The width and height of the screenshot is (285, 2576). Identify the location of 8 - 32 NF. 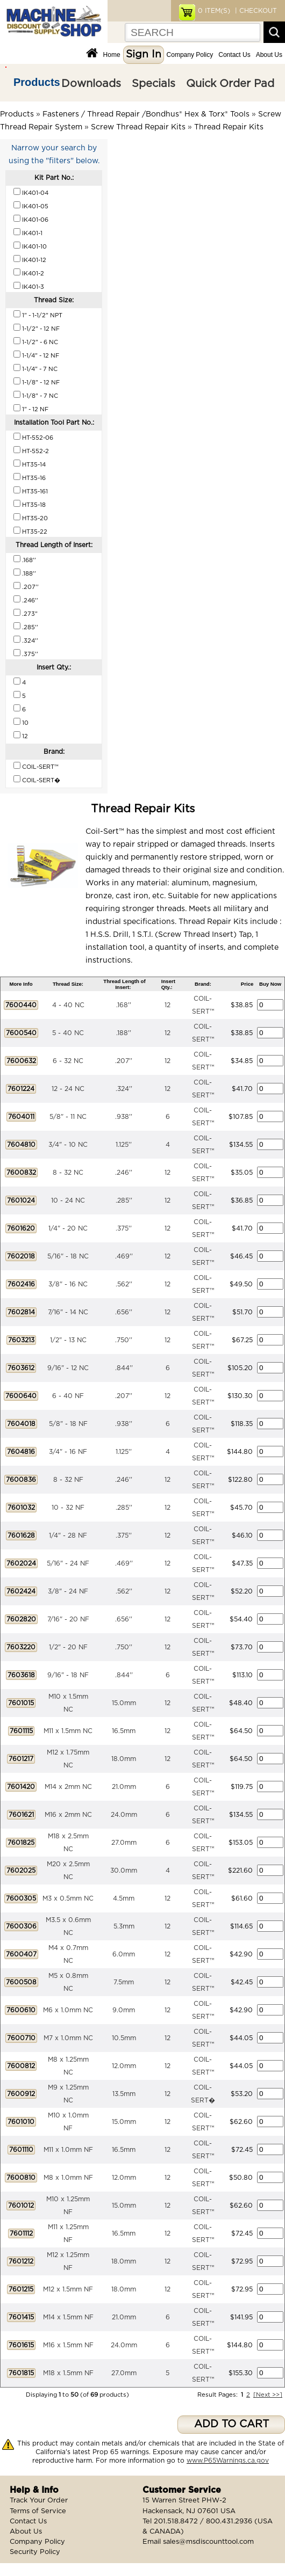
(68, 1479).